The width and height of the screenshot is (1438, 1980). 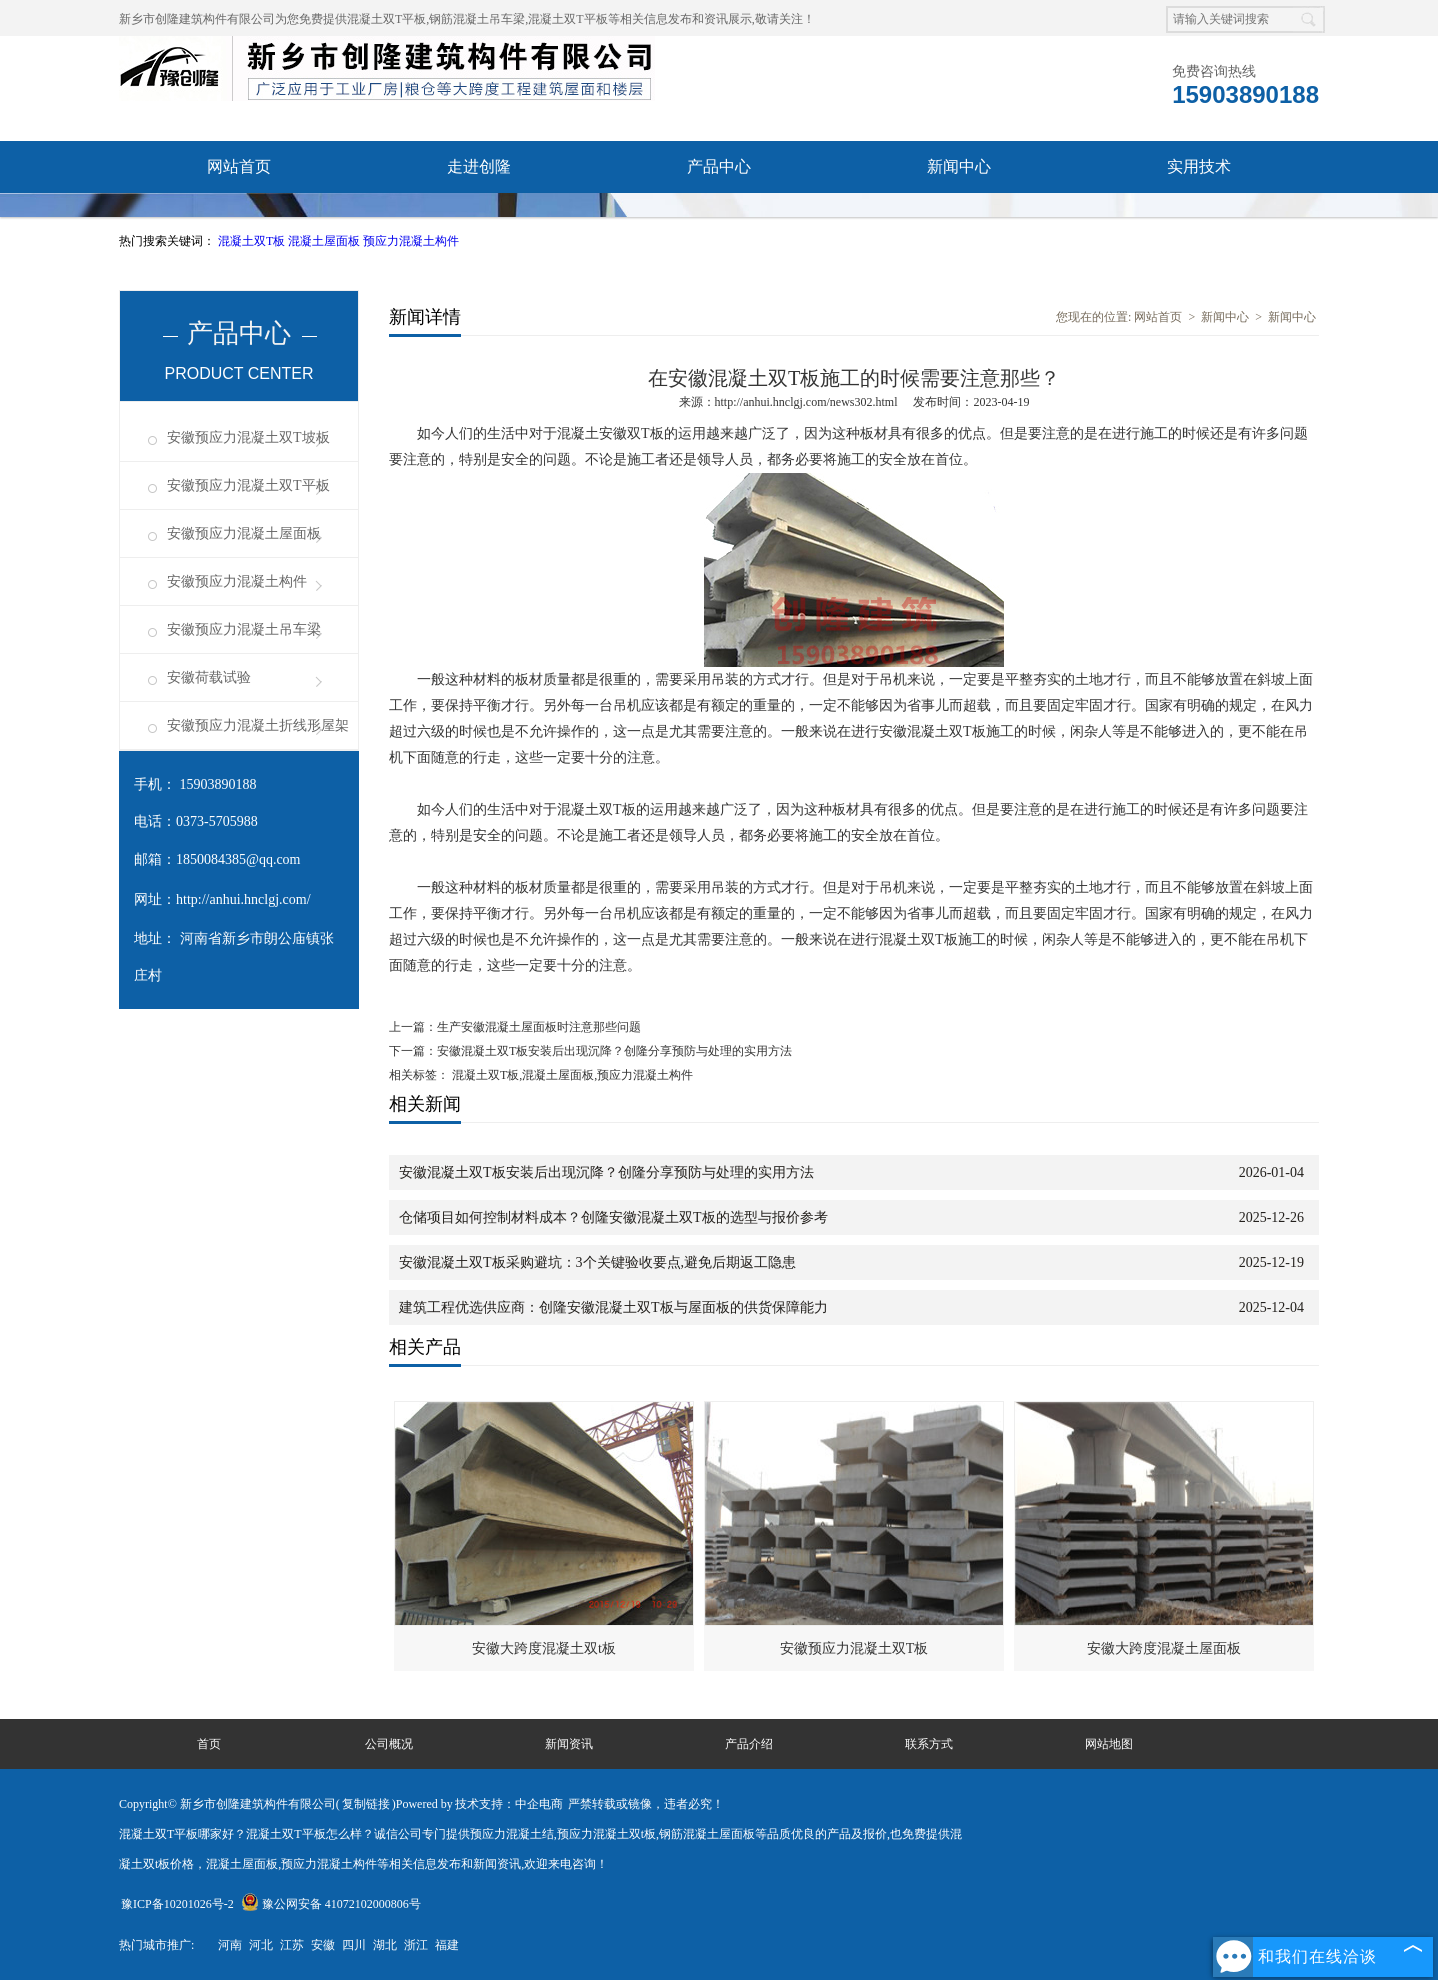 What do you see at coordinates (479, 218) in the screenshot?
I see `成功案例` at bounding box center [479, 218].